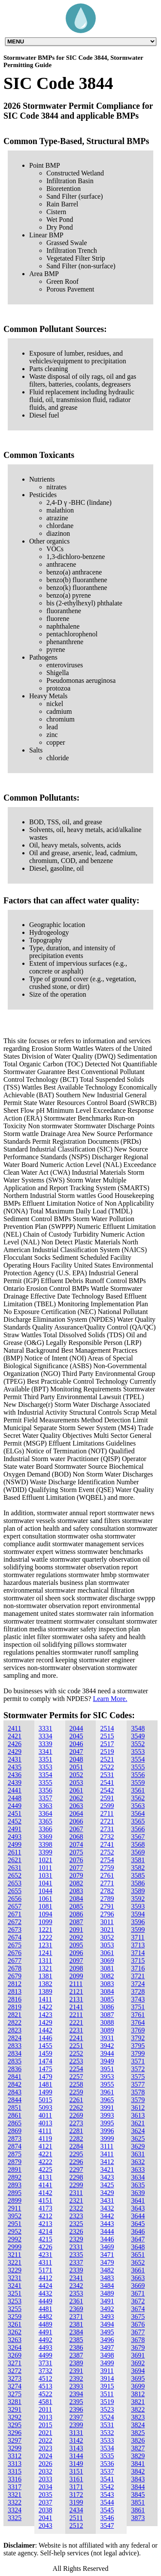 The width and height of the screenshot is (161, 2576). Describe the element at coordinates (107, 2293) in the screenshot. I see `3489` at that location.